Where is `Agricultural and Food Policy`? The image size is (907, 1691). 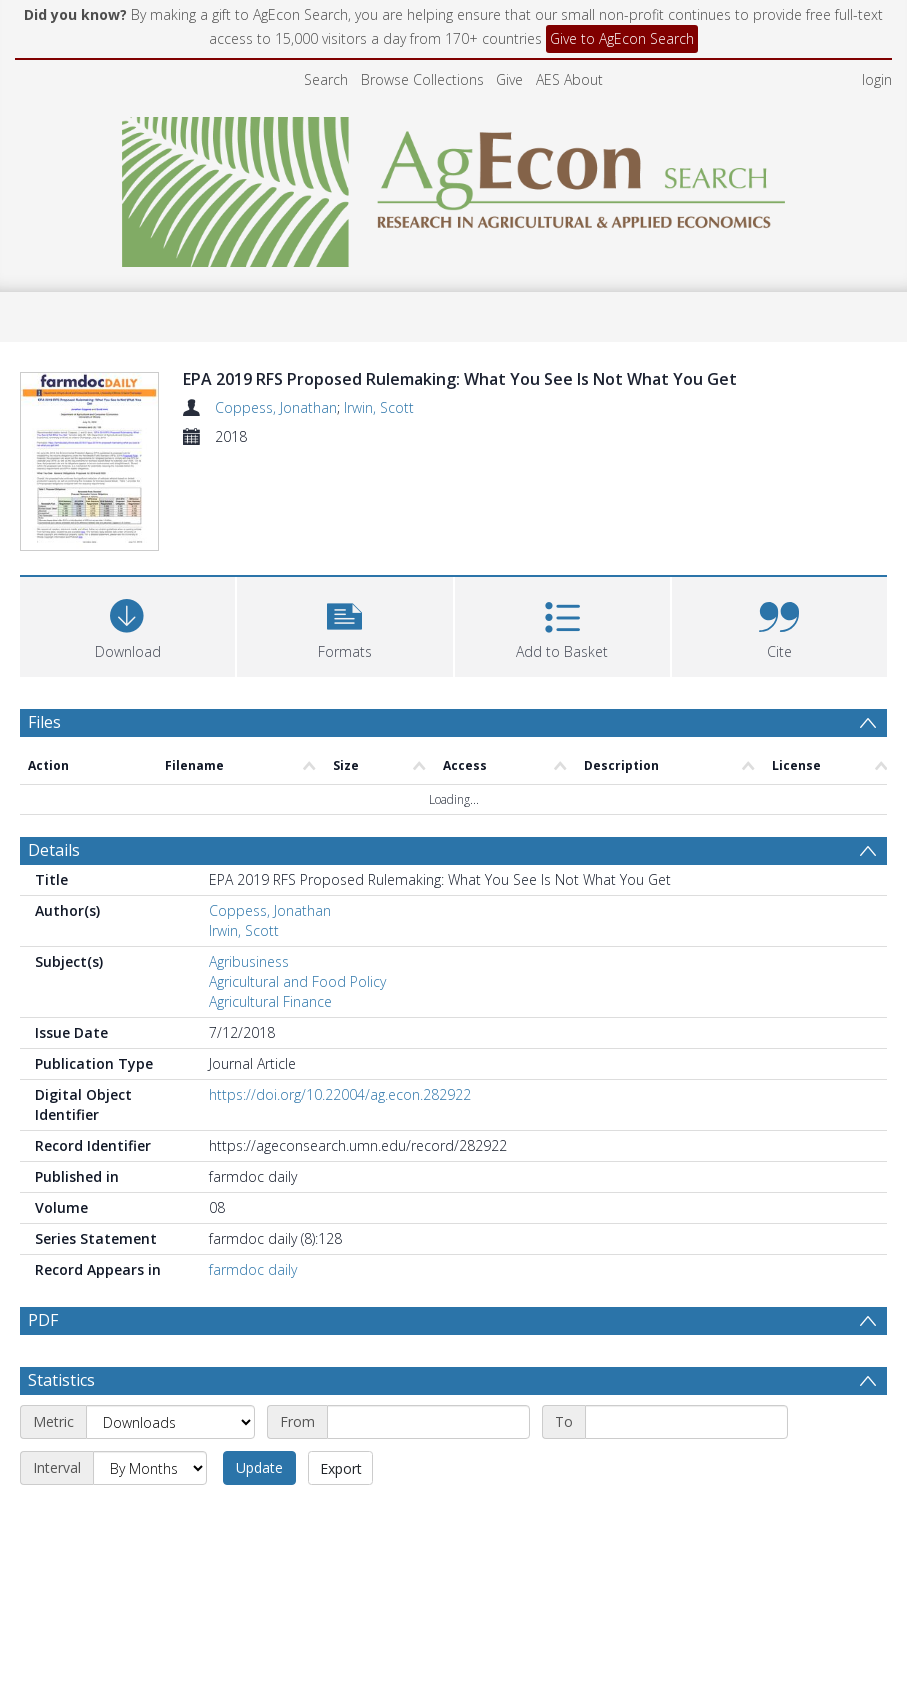 Agricultural and Food Policy is located at coordinates (297, 981).